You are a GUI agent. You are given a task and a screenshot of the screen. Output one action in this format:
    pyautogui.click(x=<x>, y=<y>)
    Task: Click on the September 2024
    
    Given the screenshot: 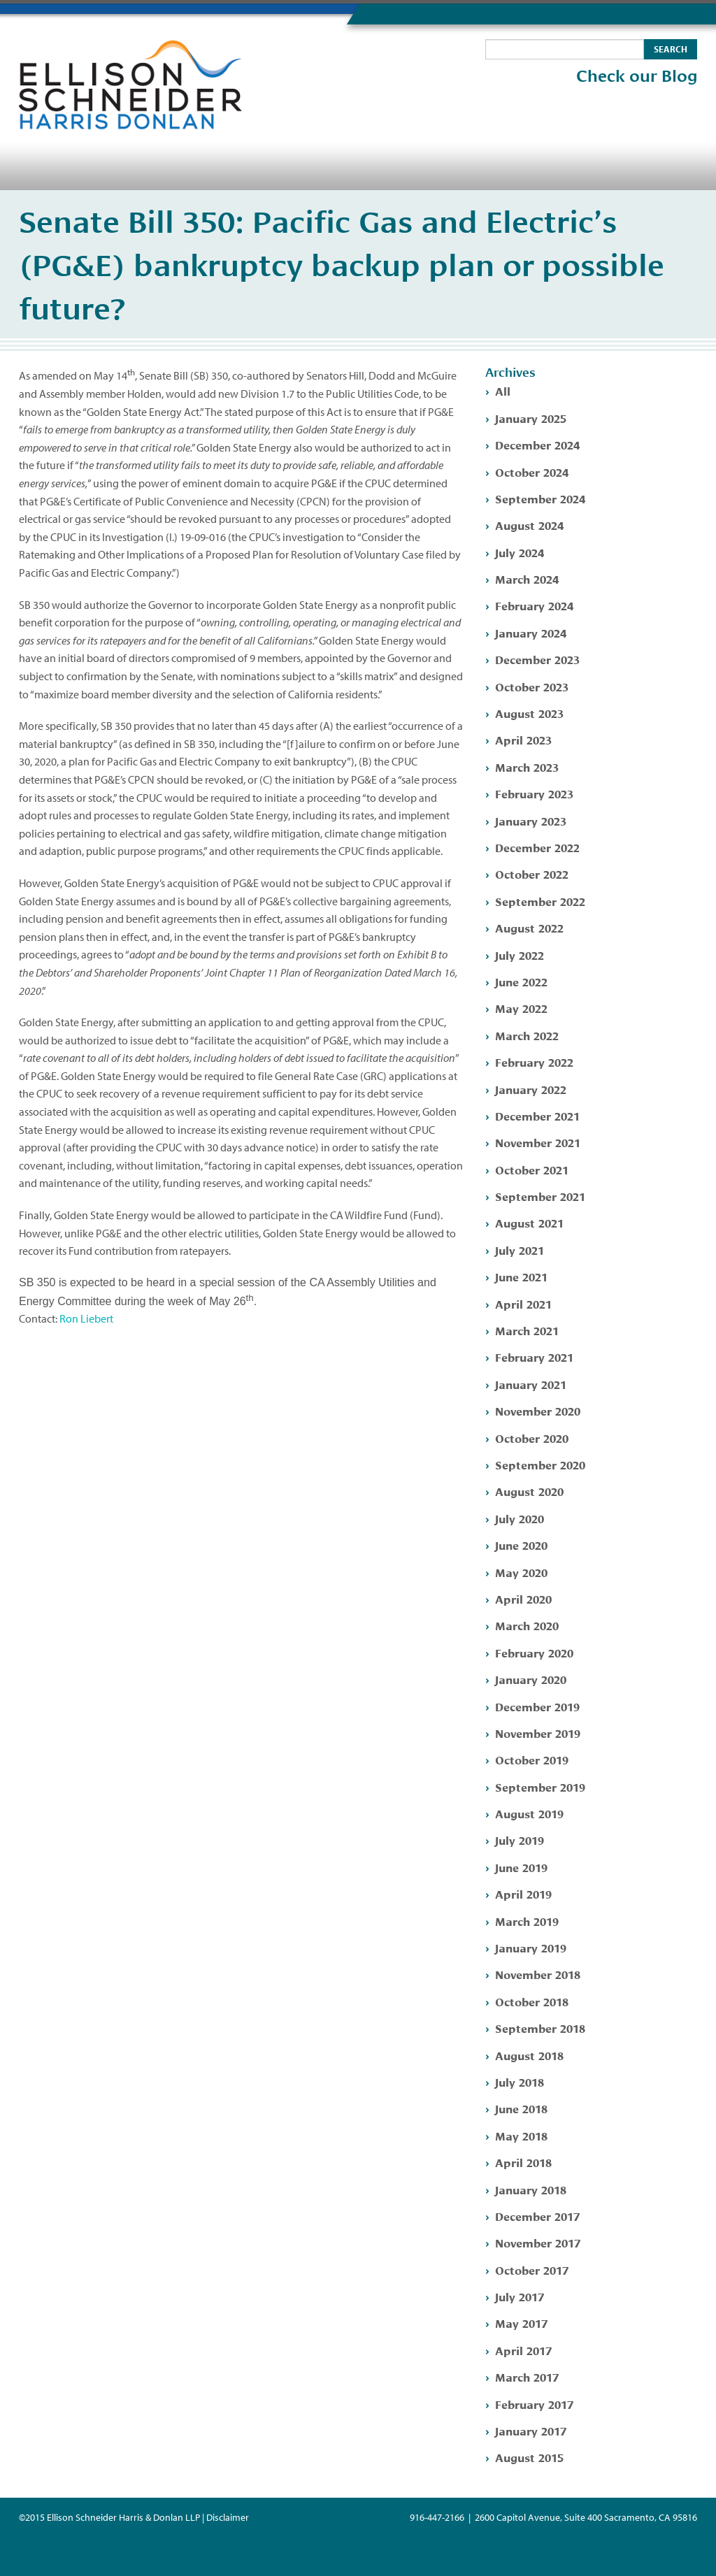 What is the action you would take?
    pyautogui.click(x=540, y=498)
    